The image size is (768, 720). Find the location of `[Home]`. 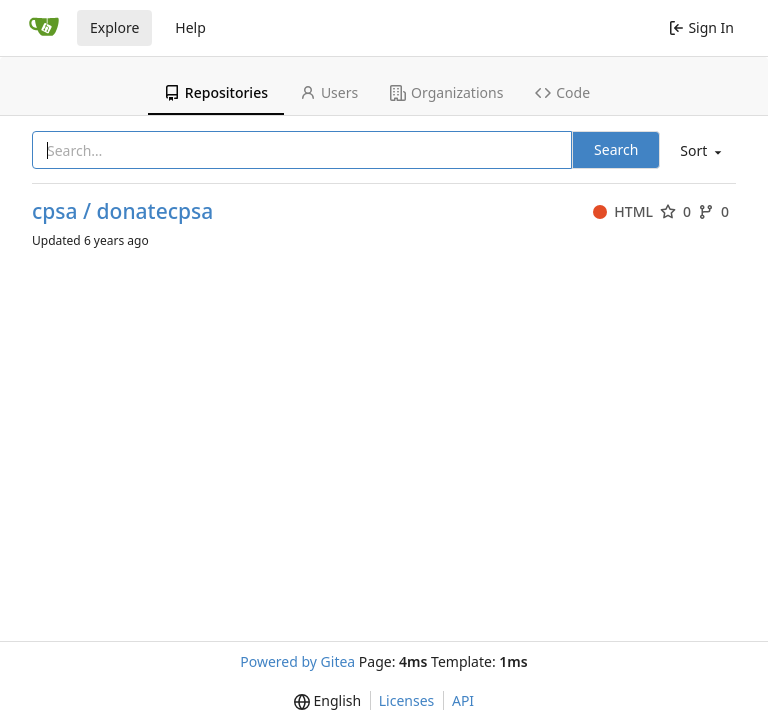

[Home] is located at coordinates (44, 28).